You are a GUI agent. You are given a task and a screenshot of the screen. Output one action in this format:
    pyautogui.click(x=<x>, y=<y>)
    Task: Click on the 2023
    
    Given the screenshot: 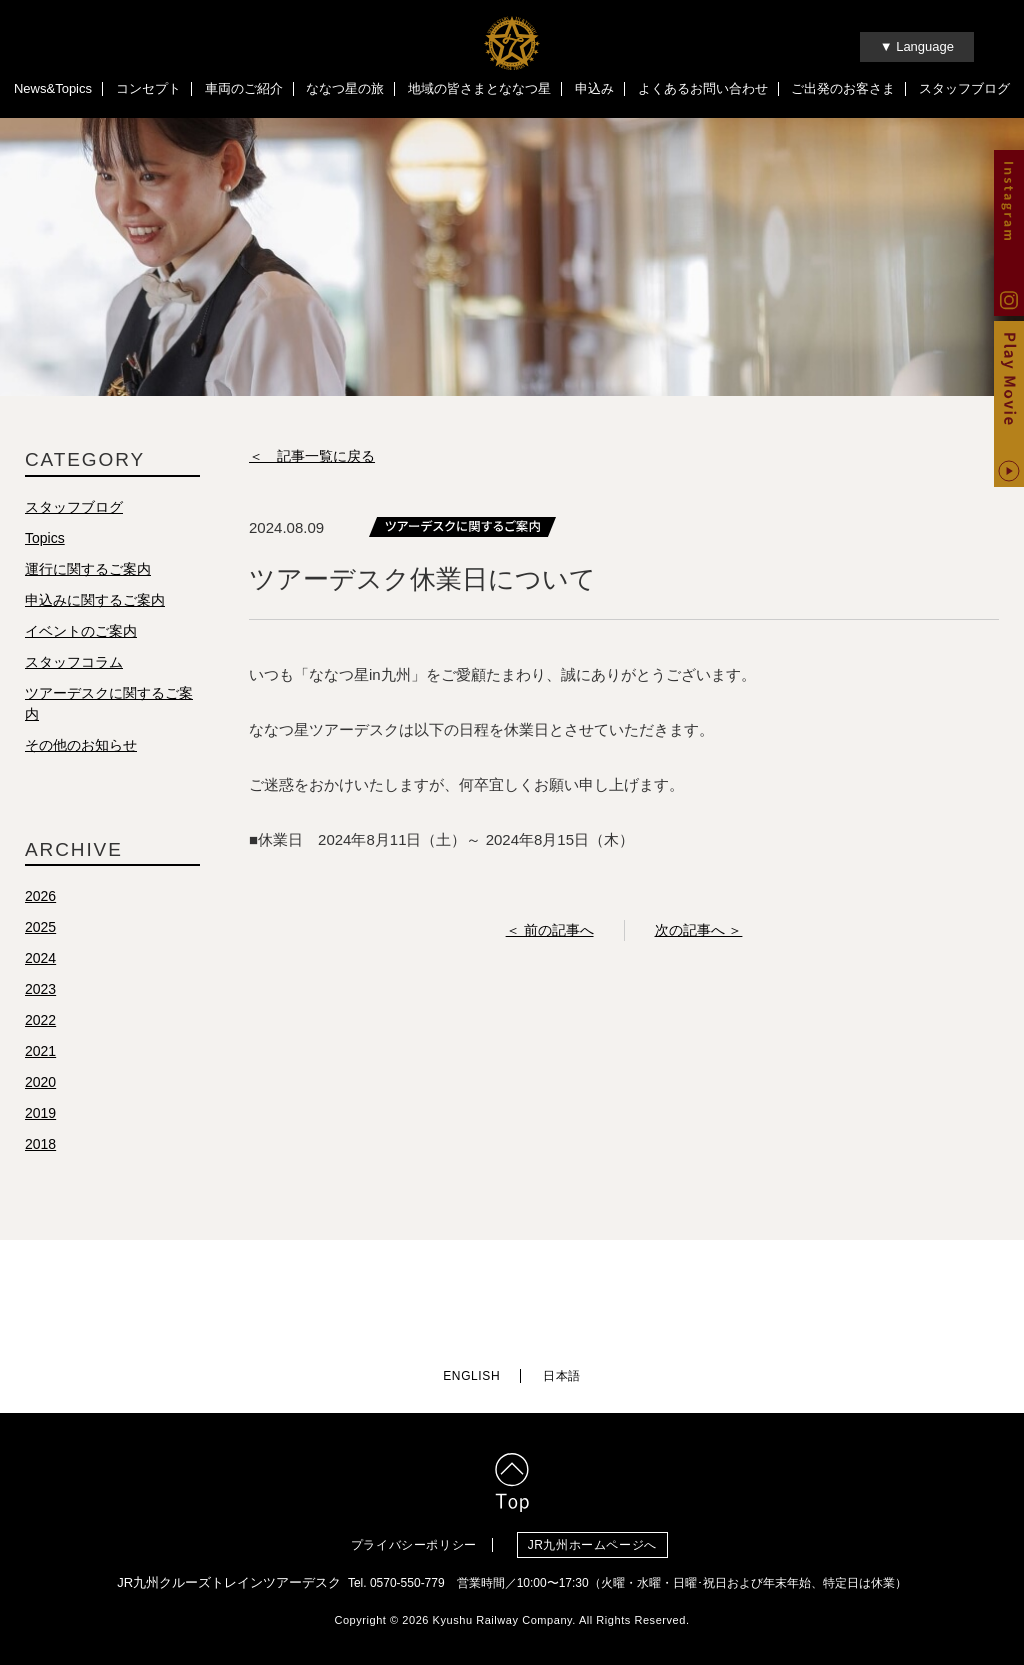 What is the action you would take?
    pyautogui.click(x=40, y=991)
    